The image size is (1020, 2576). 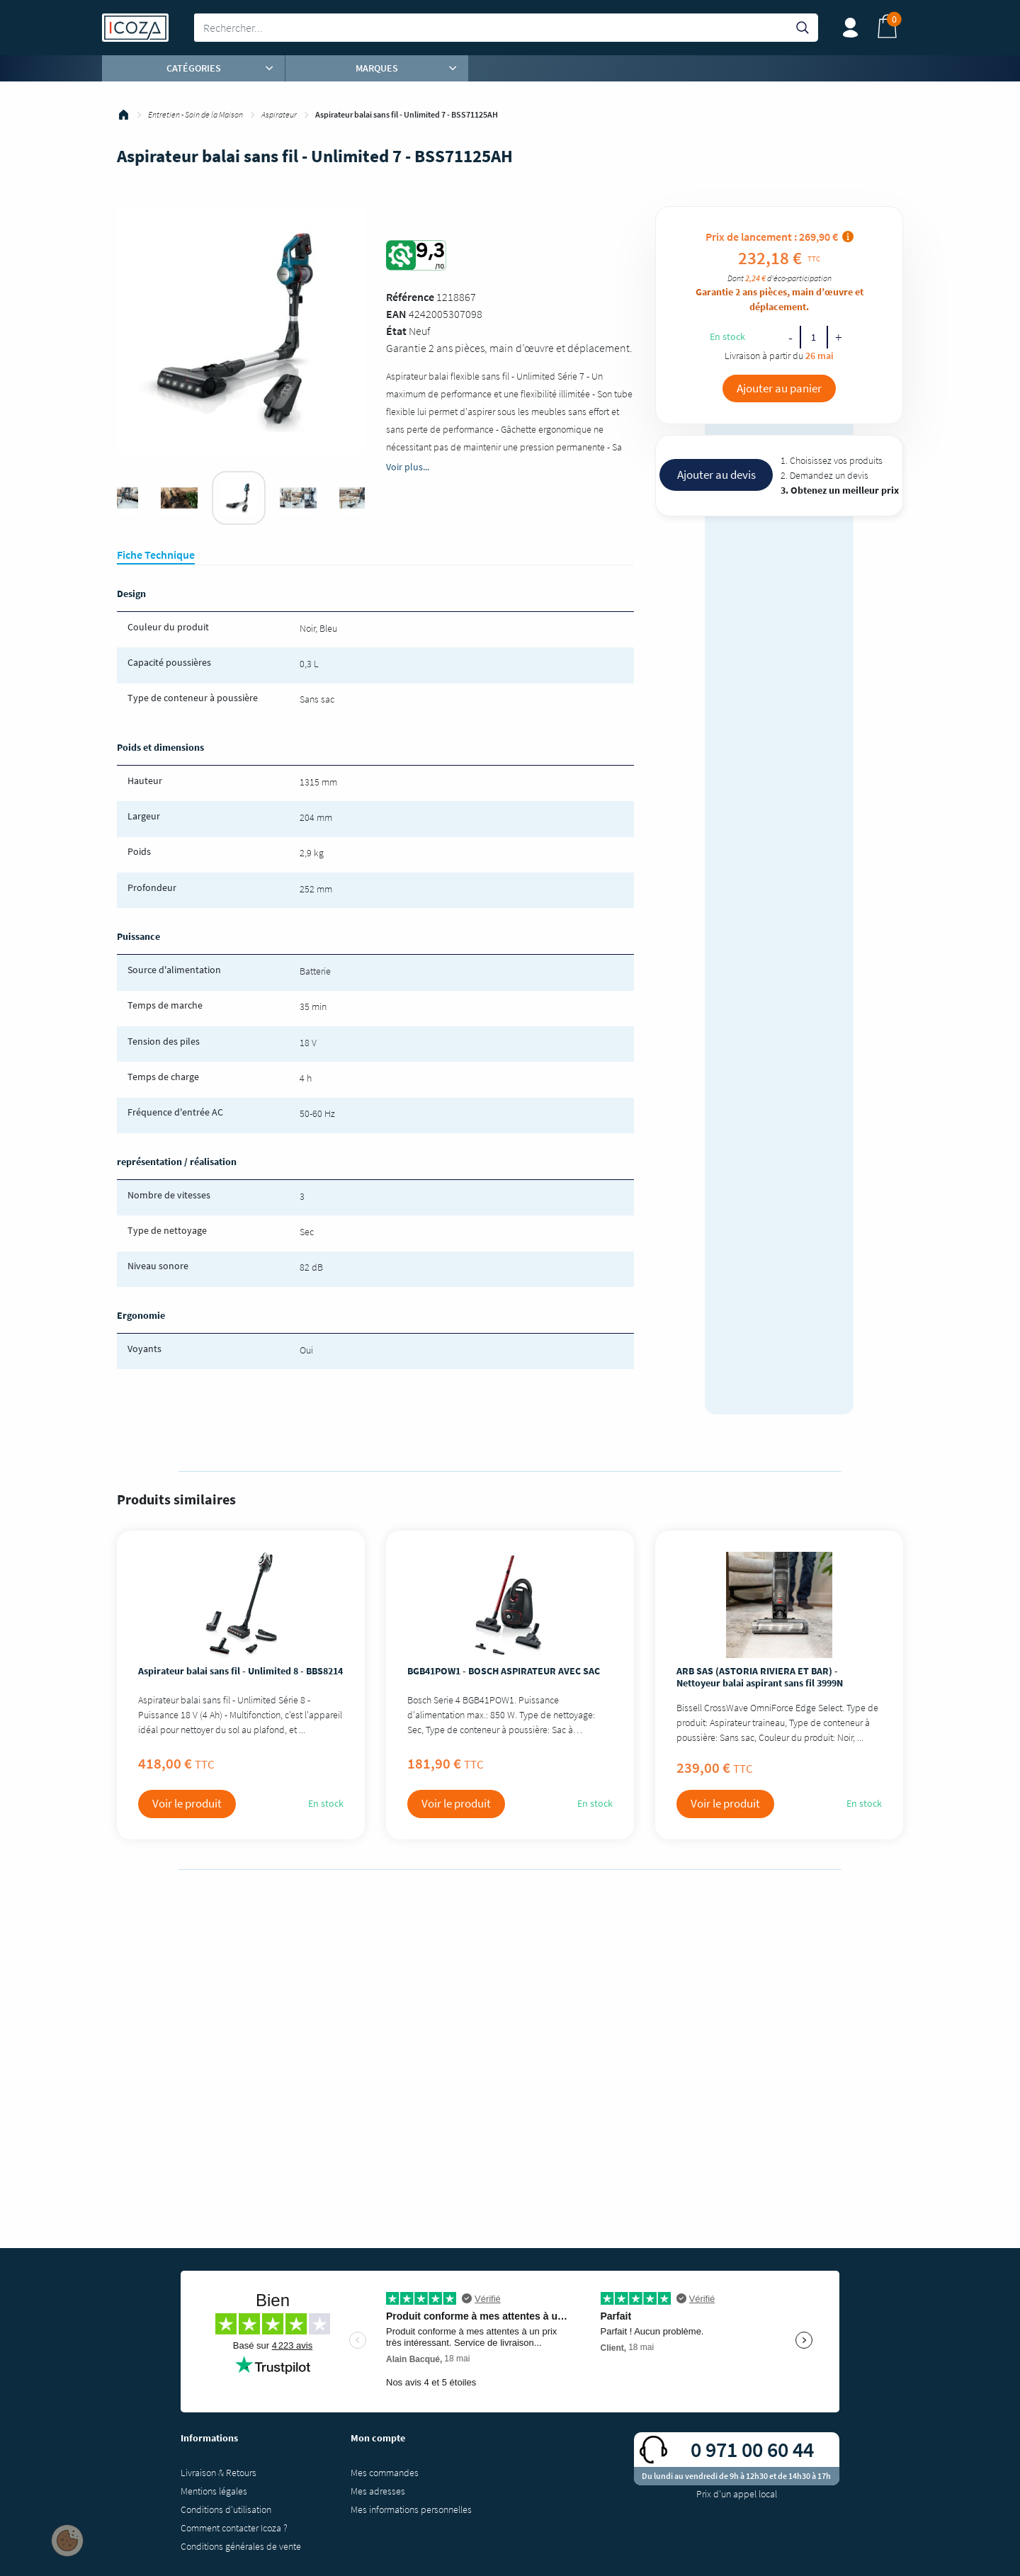 I want to click on Mentions légales, so click(x=214, y=2491).